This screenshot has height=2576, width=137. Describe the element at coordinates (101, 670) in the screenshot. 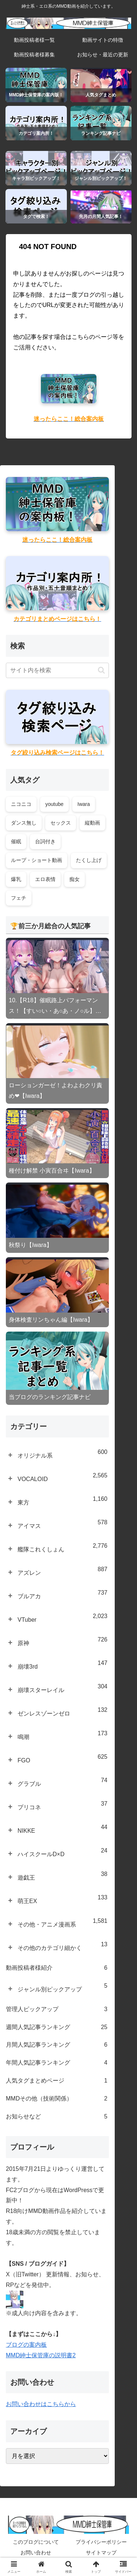

I see `[button]` at that location.